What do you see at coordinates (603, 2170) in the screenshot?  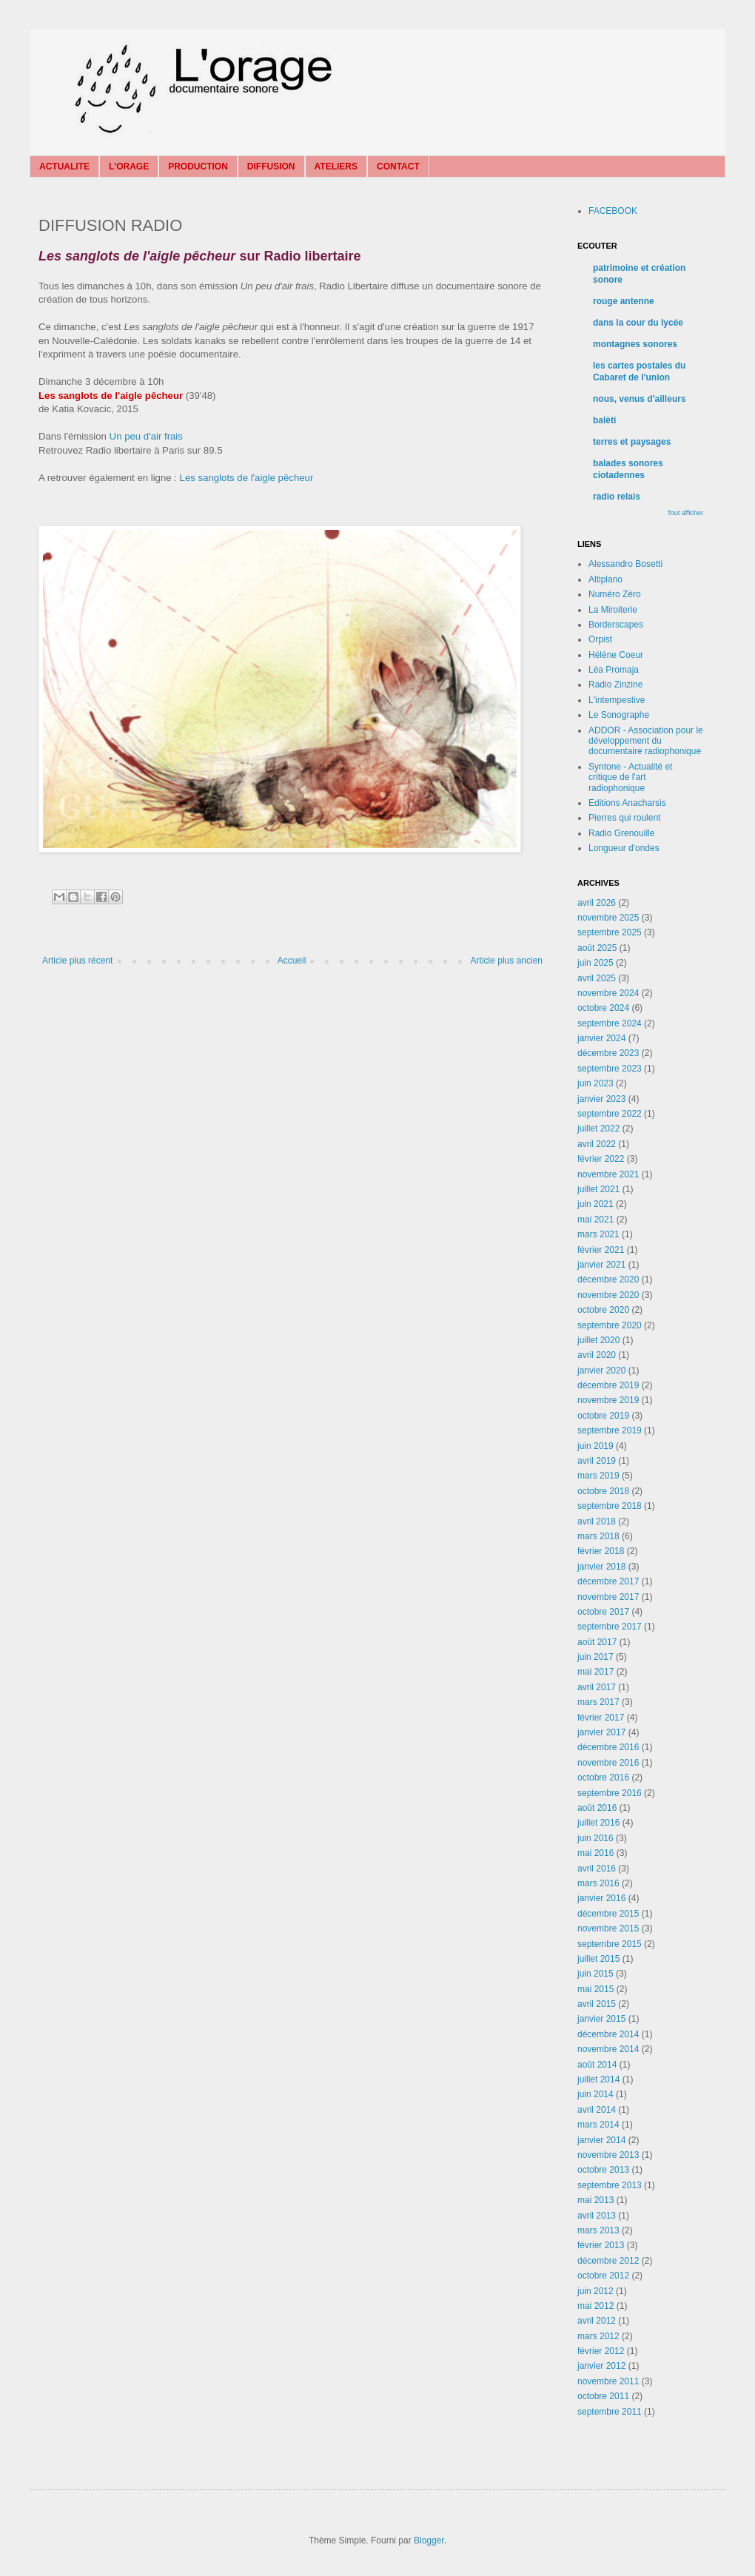 I see `octobre 2013` at bounding box center [603, 2170].